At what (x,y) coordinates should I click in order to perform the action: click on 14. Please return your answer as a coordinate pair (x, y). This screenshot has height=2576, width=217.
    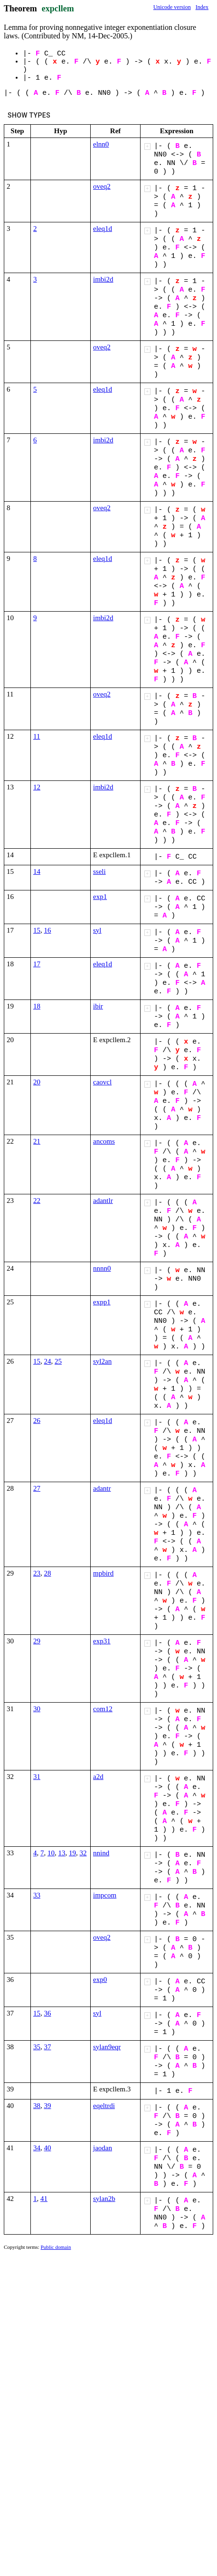
    Looking at the image, I should click on (36, 871).